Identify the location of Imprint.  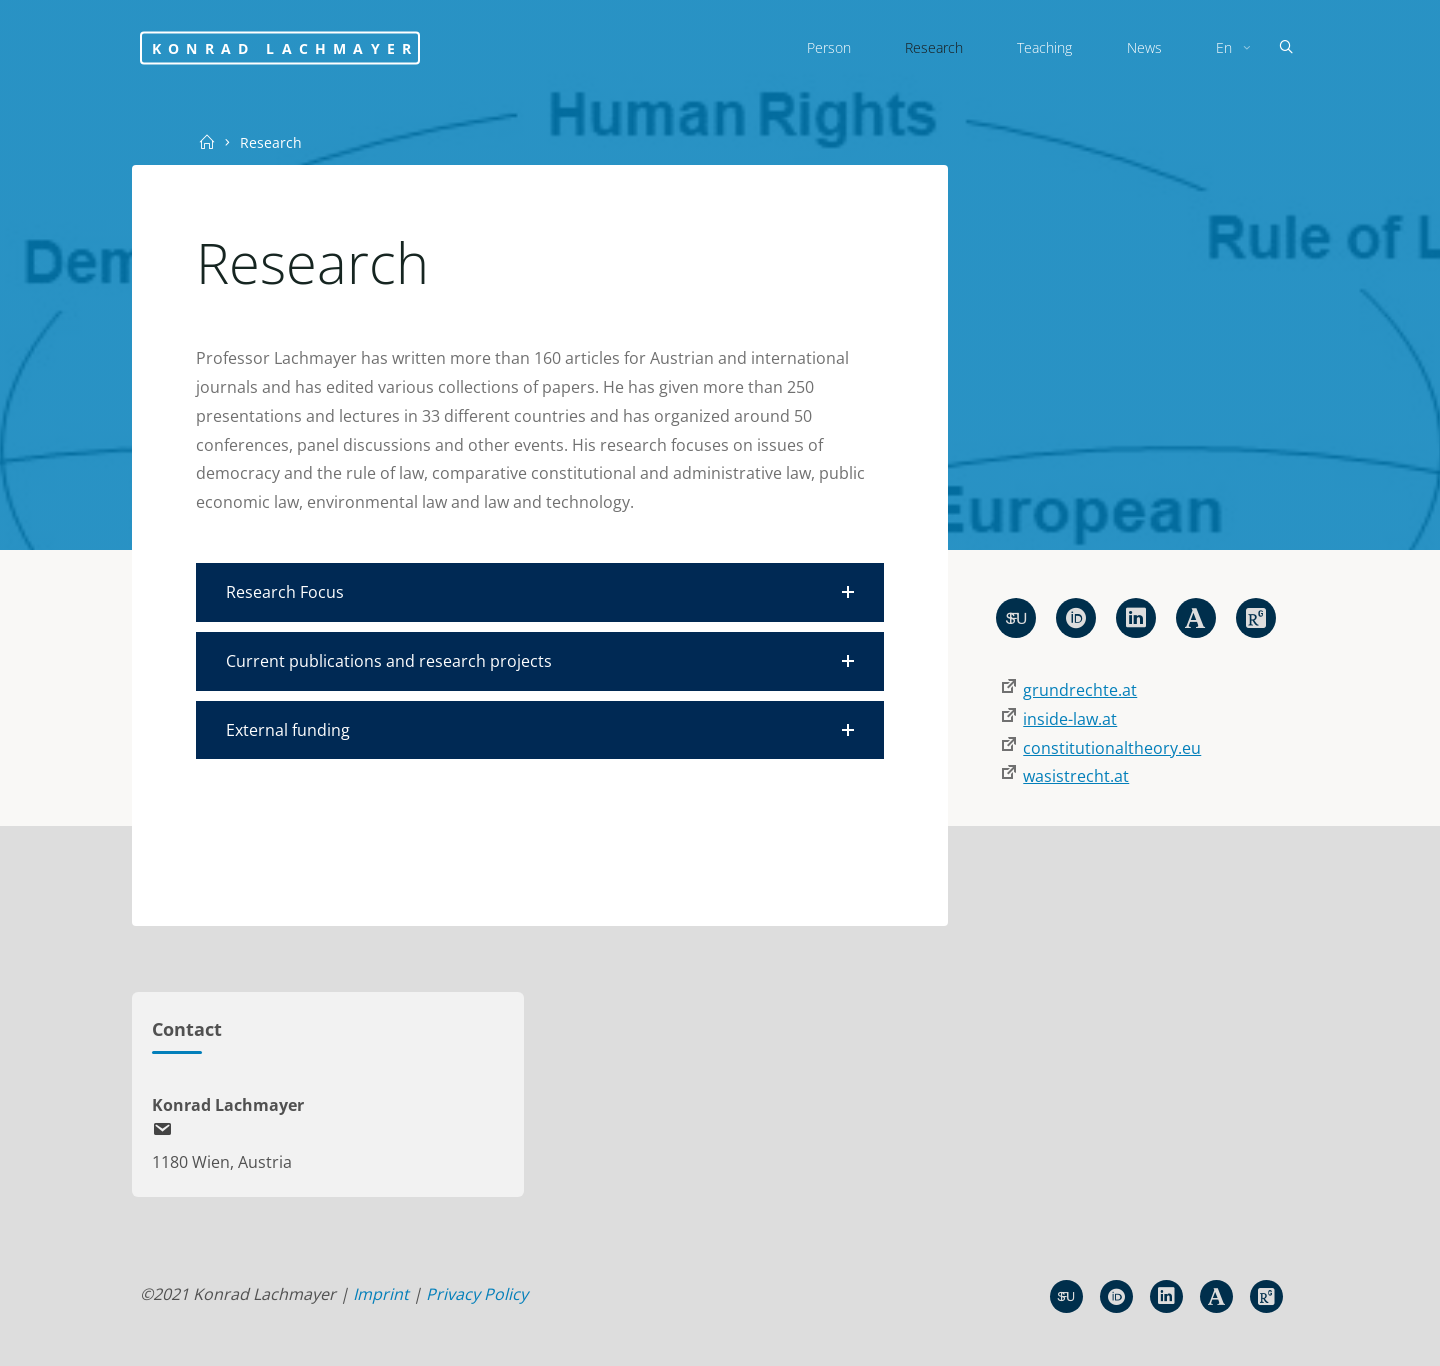
(381, 1294).